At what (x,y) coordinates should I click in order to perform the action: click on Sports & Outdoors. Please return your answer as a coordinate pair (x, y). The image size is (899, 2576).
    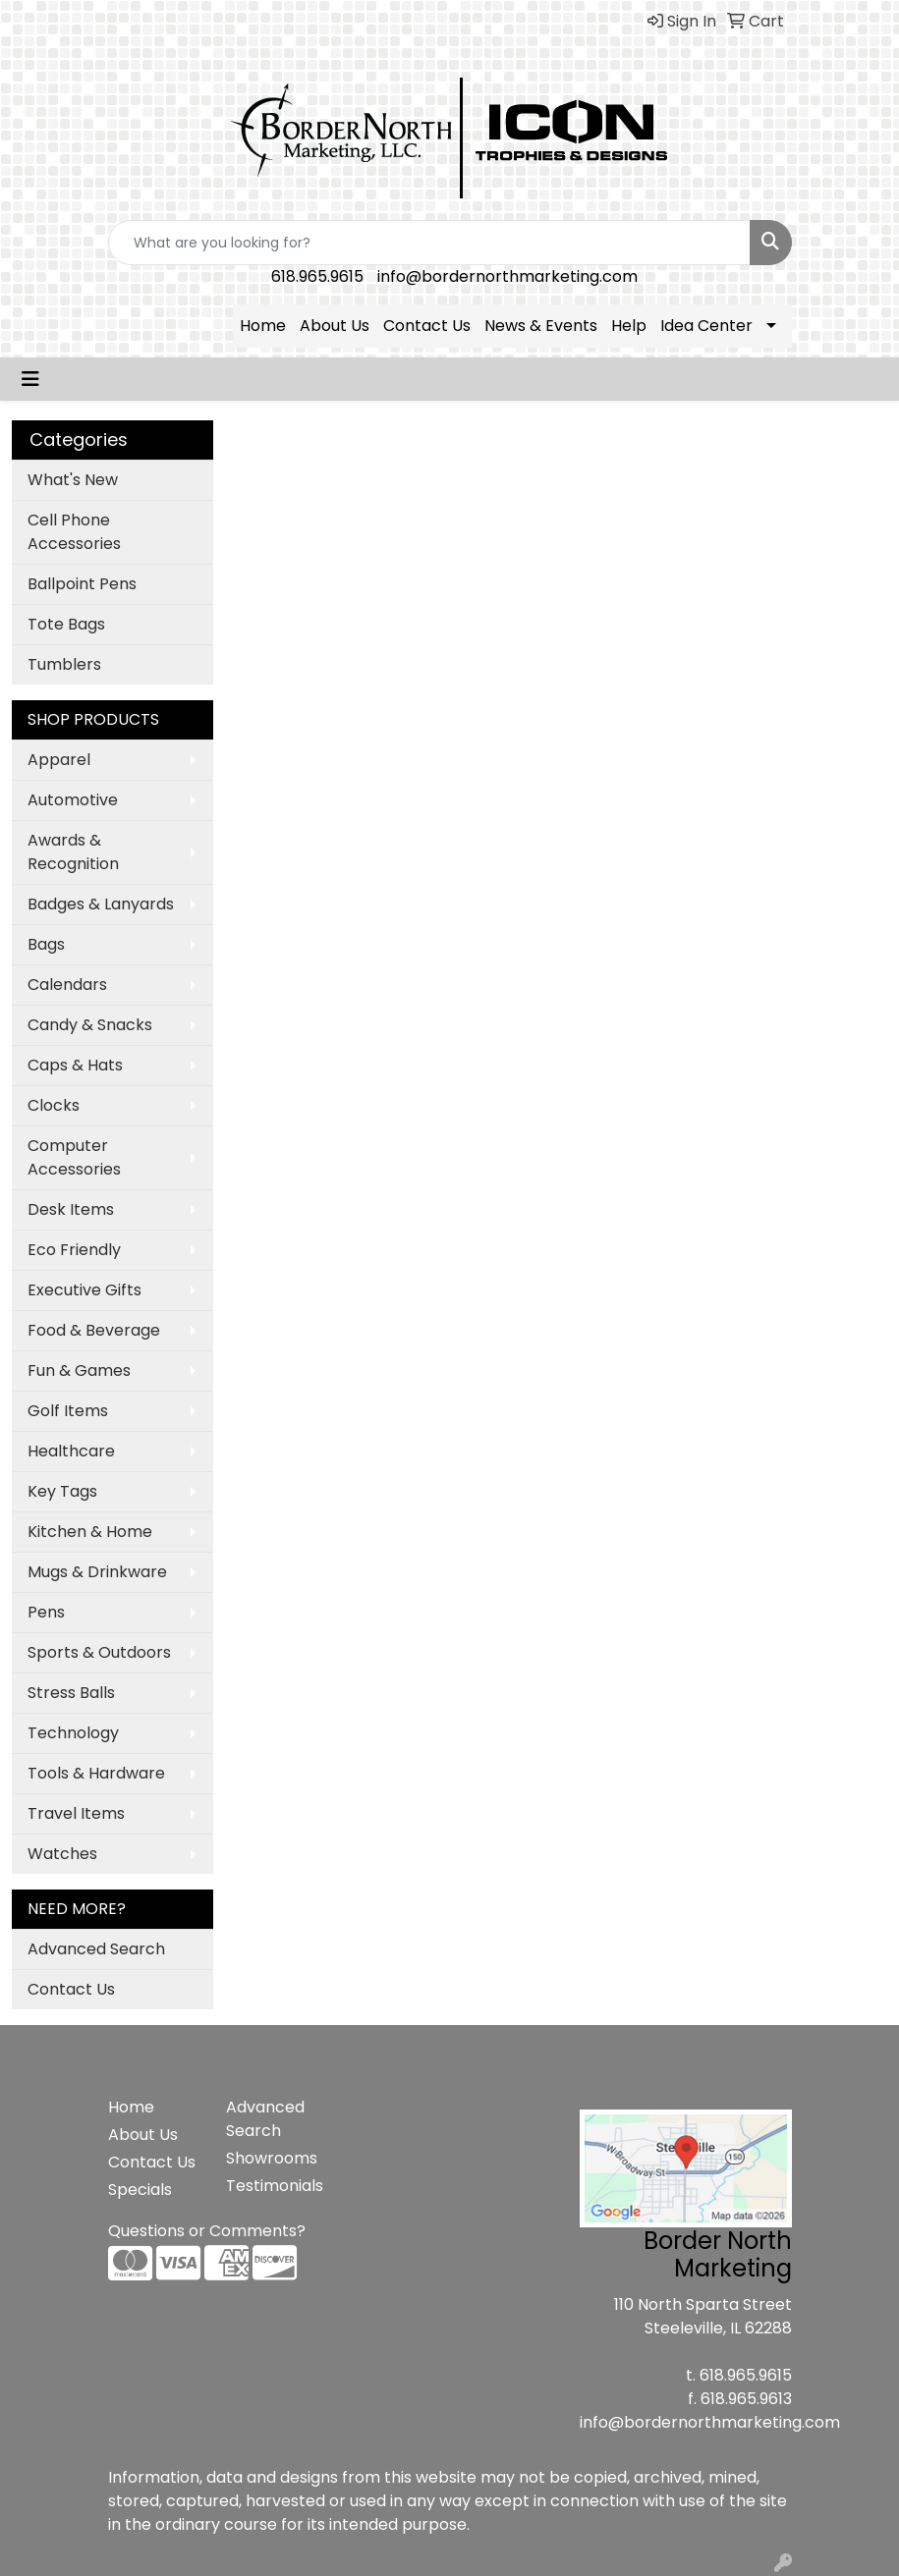
    Looking at the image, I should click on (99, 1652).